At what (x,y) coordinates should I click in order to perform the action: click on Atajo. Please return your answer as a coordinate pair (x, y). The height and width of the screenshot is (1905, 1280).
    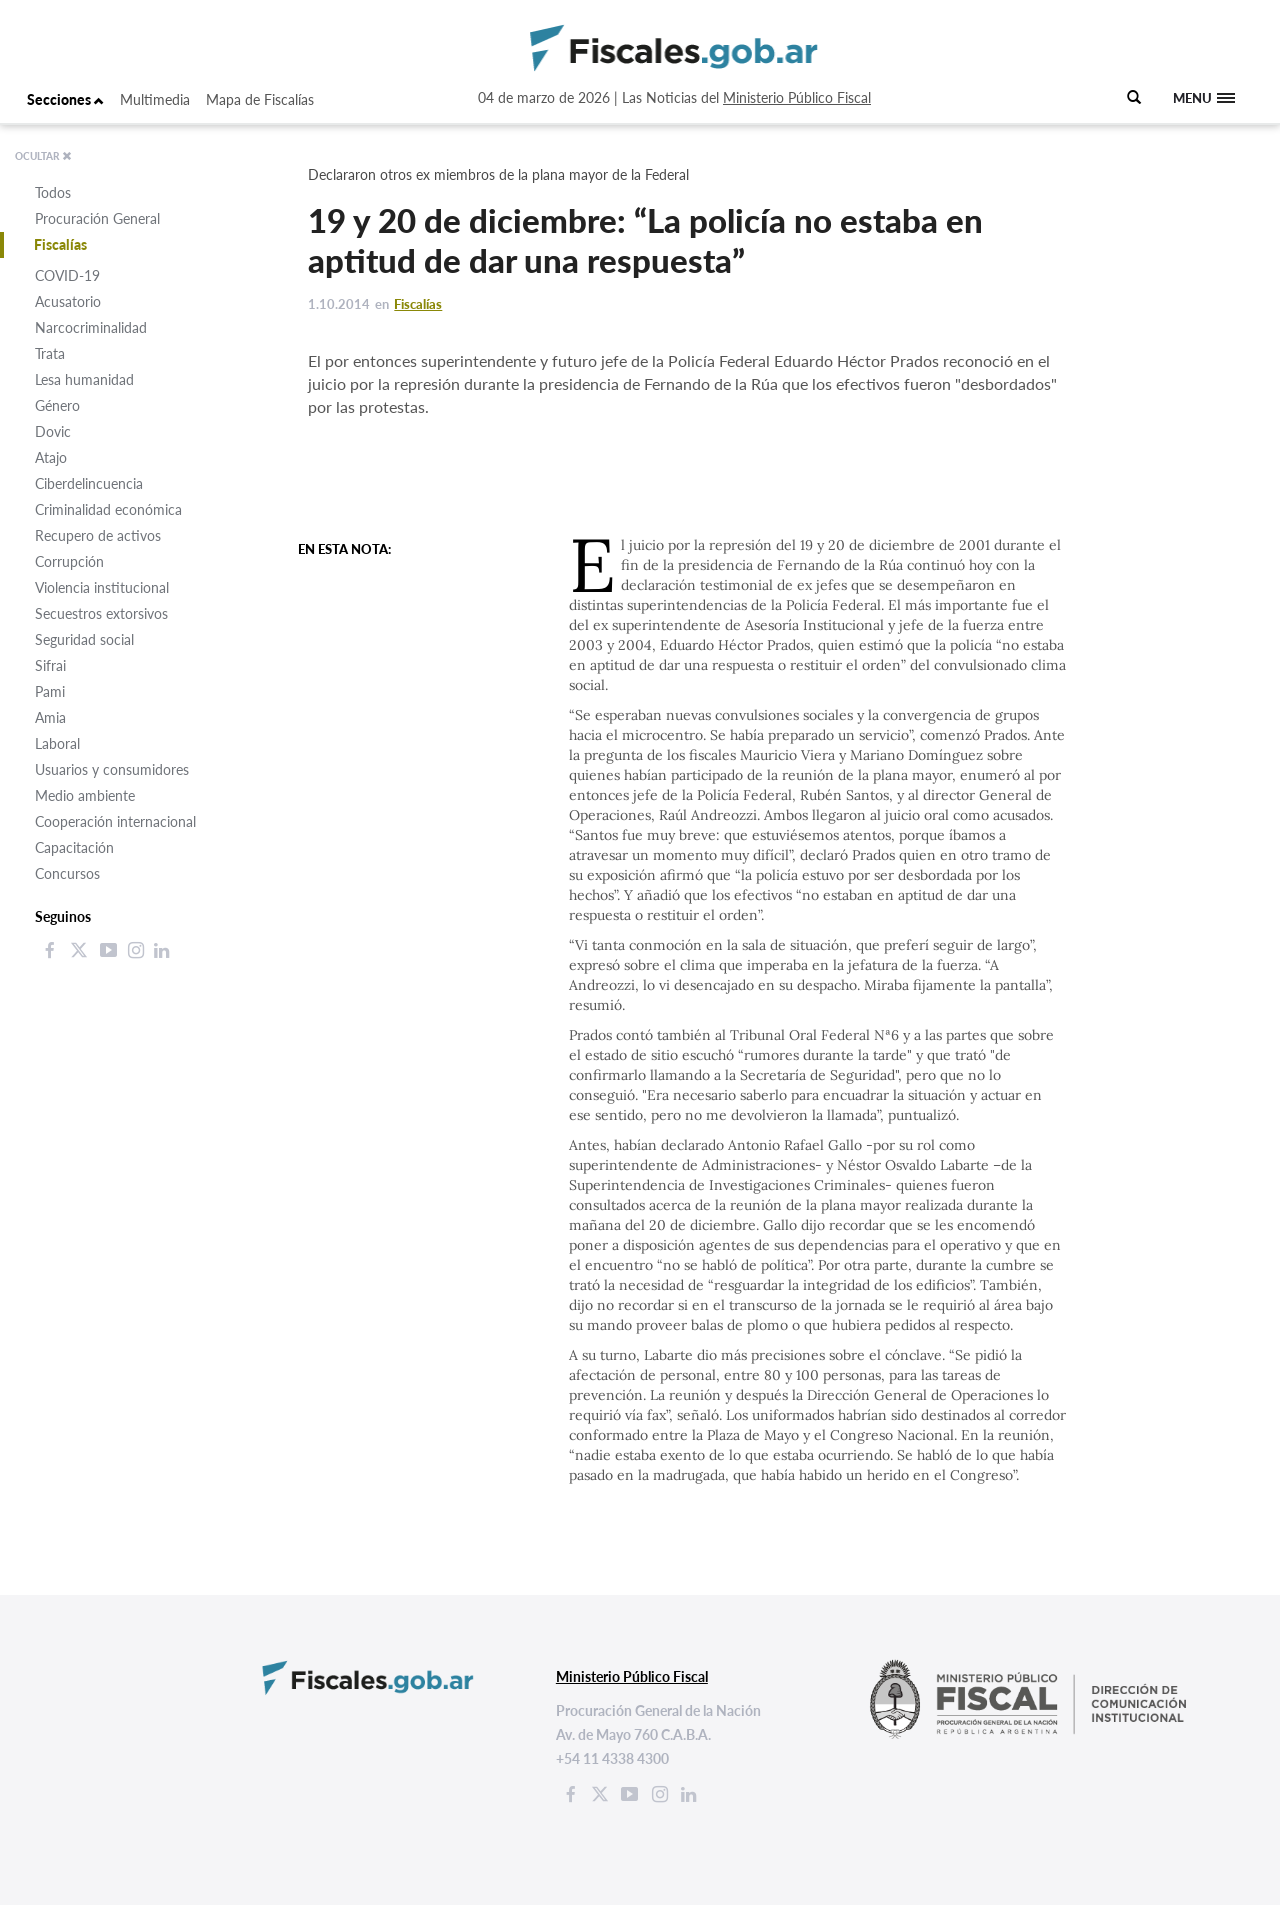
    Looking at the image, I should click on (51, 457).